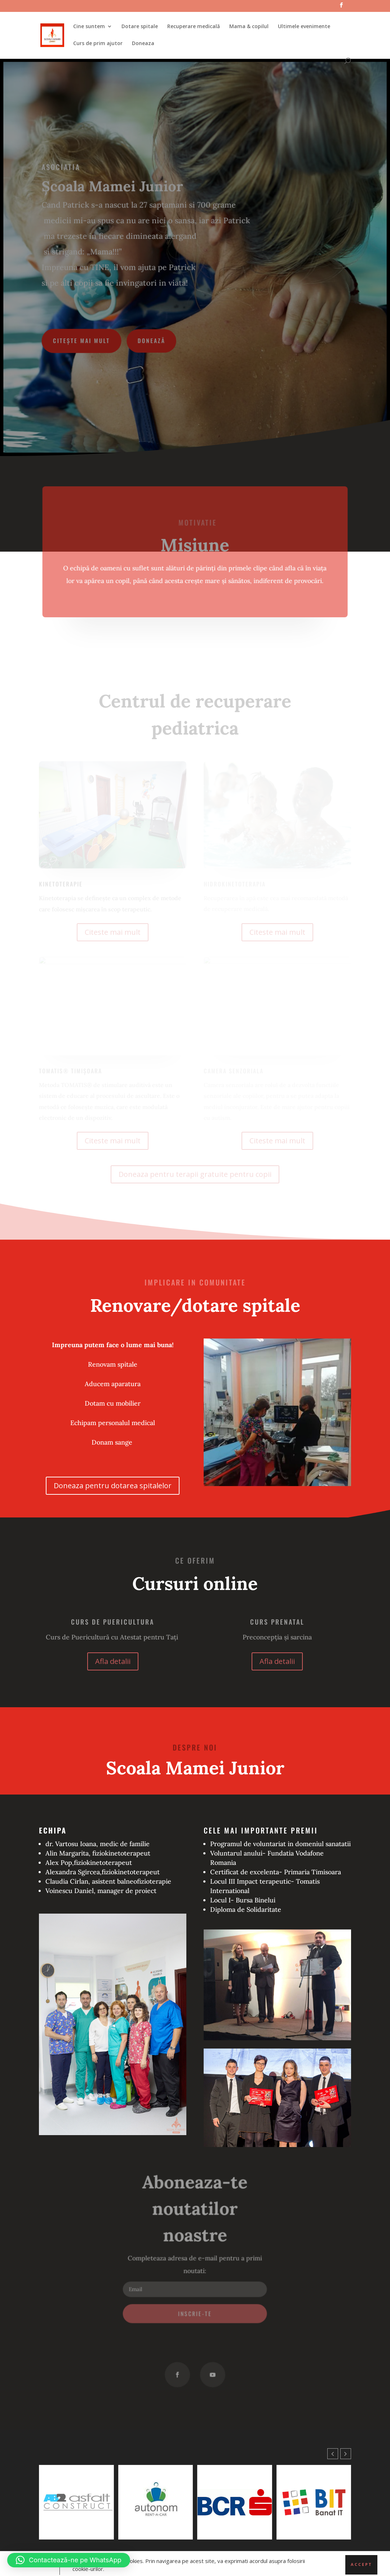 The image size is (390, 2576). Describe the element at coordinates (98, 44) in the screenshot. I see `Curs de prim ajutor` at that location.